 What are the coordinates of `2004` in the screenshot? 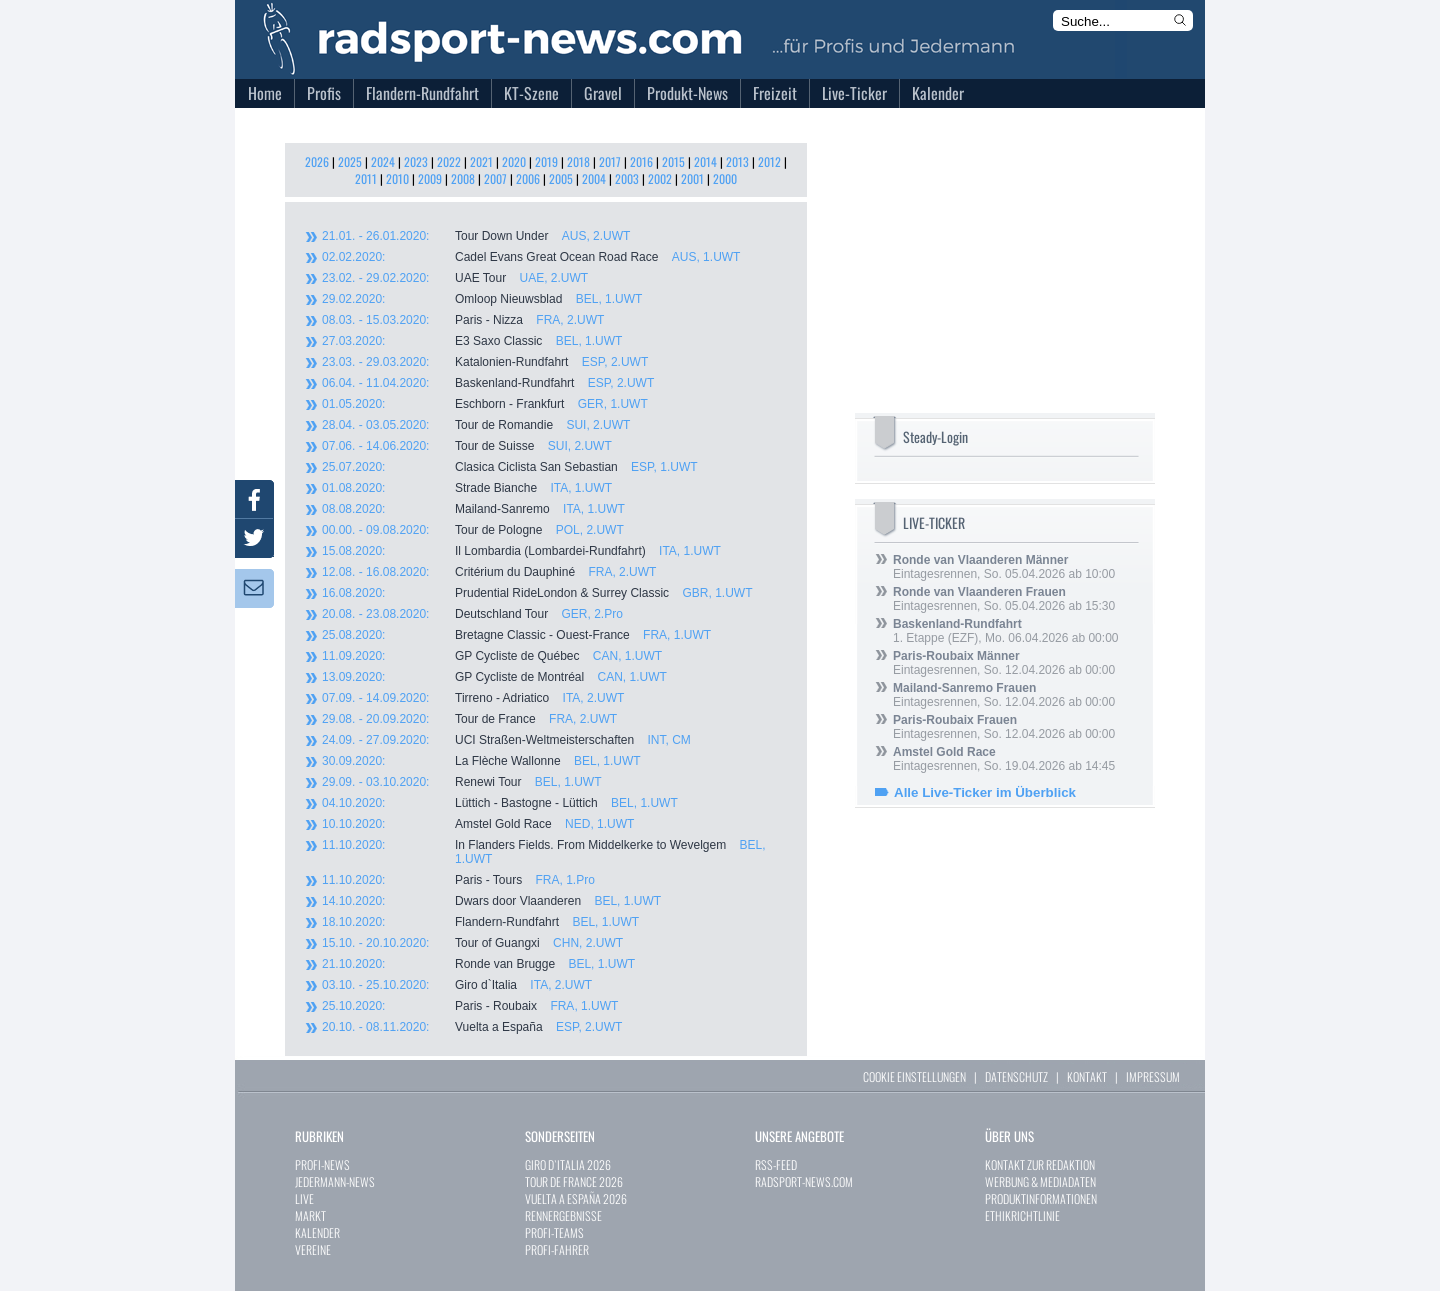 It's located at (594, 178).